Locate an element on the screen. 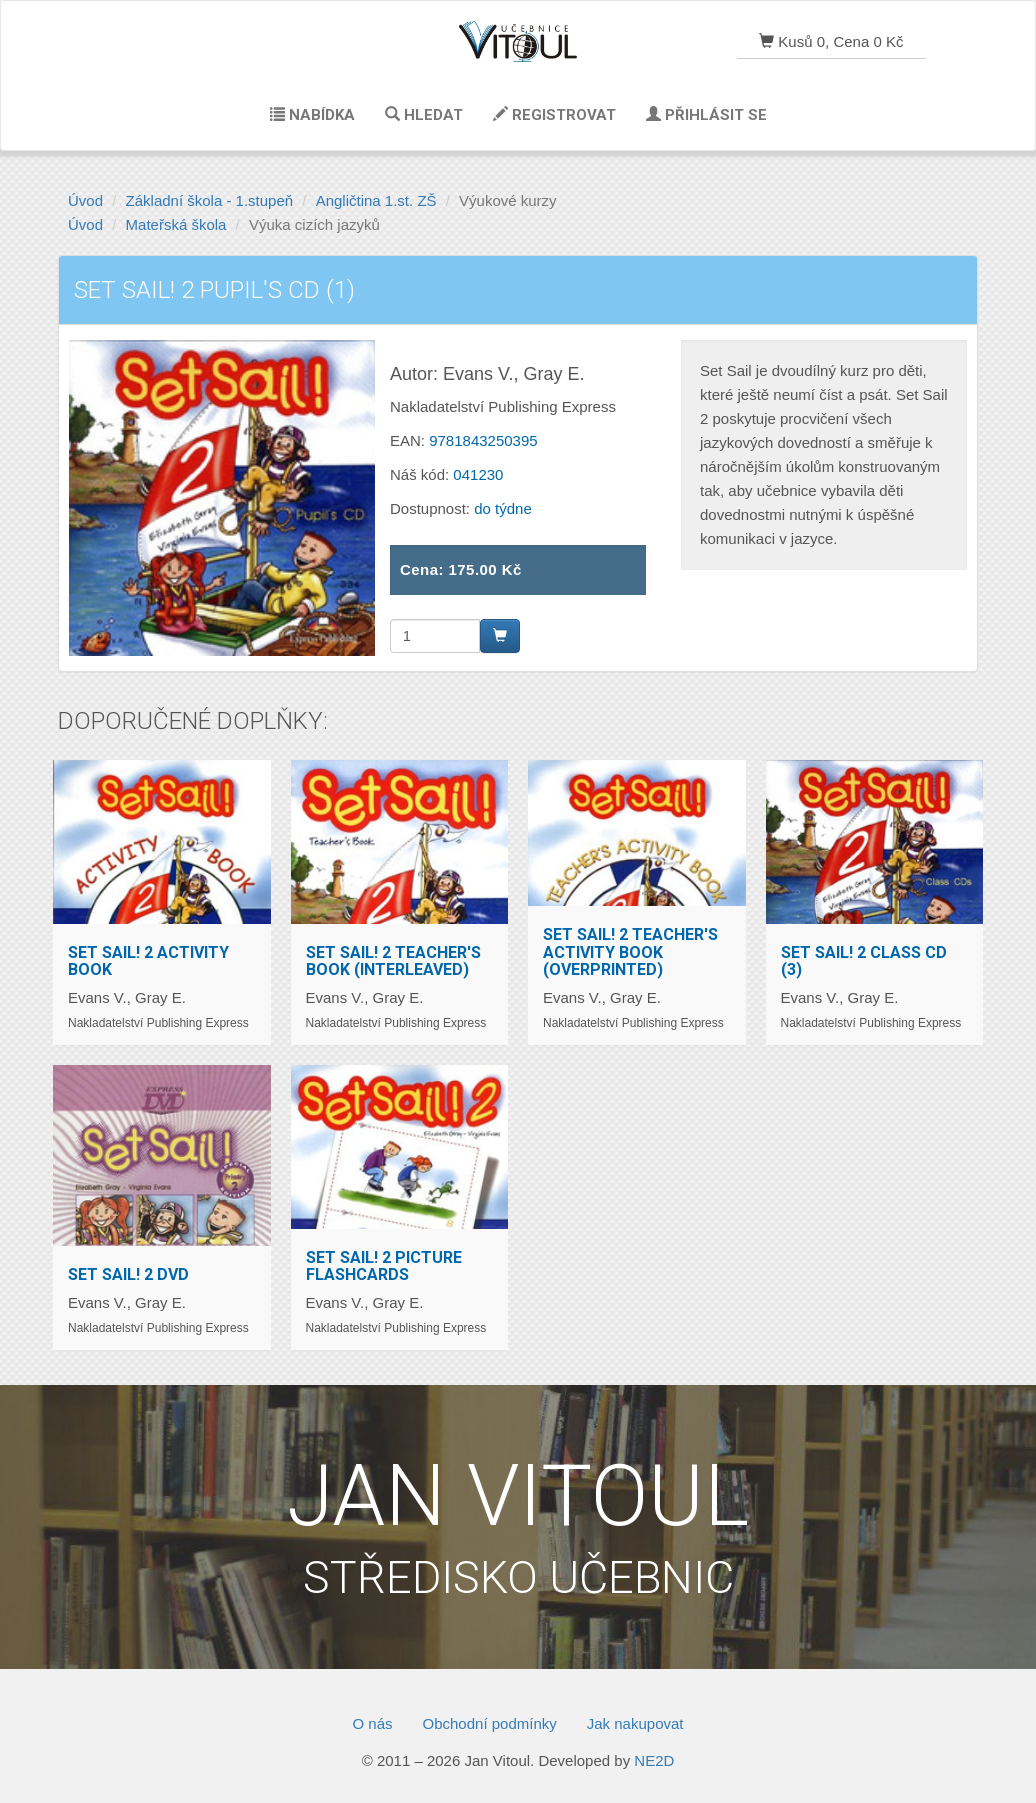  NE2D is located at coordinates (654, 1760).